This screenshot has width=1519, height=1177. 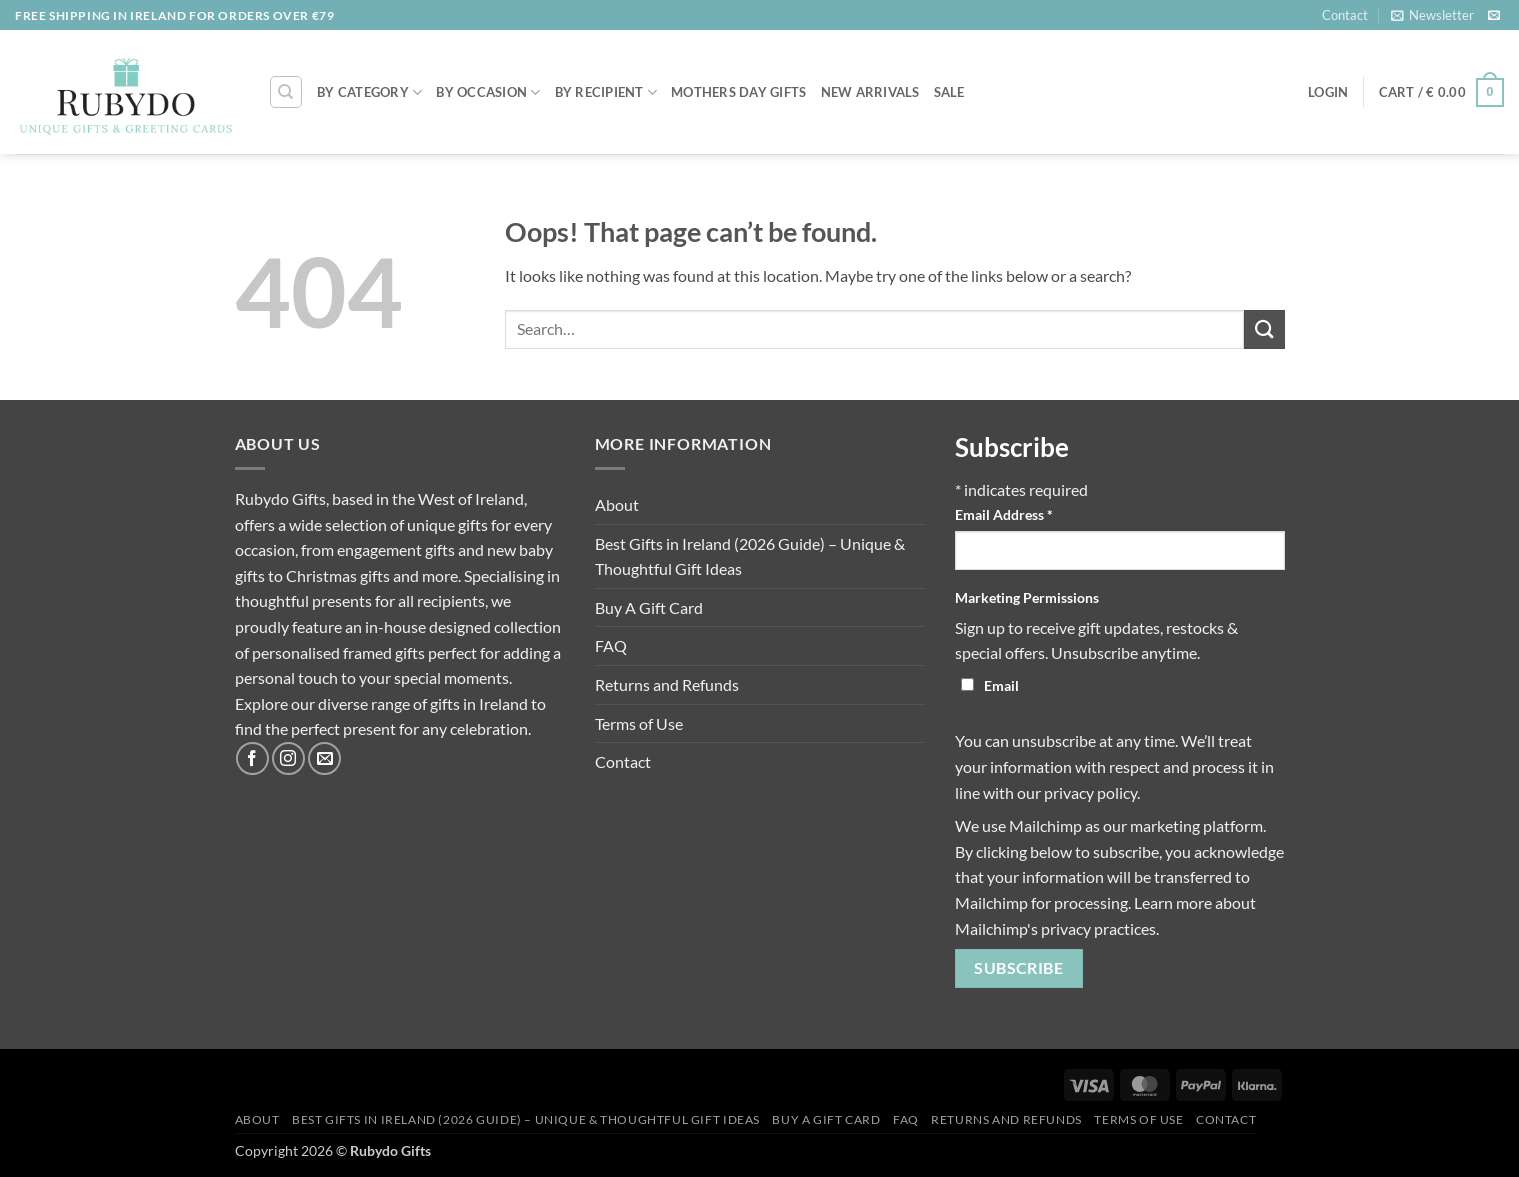 I want to click on [Send us an email], so click(x=1494, y=16).